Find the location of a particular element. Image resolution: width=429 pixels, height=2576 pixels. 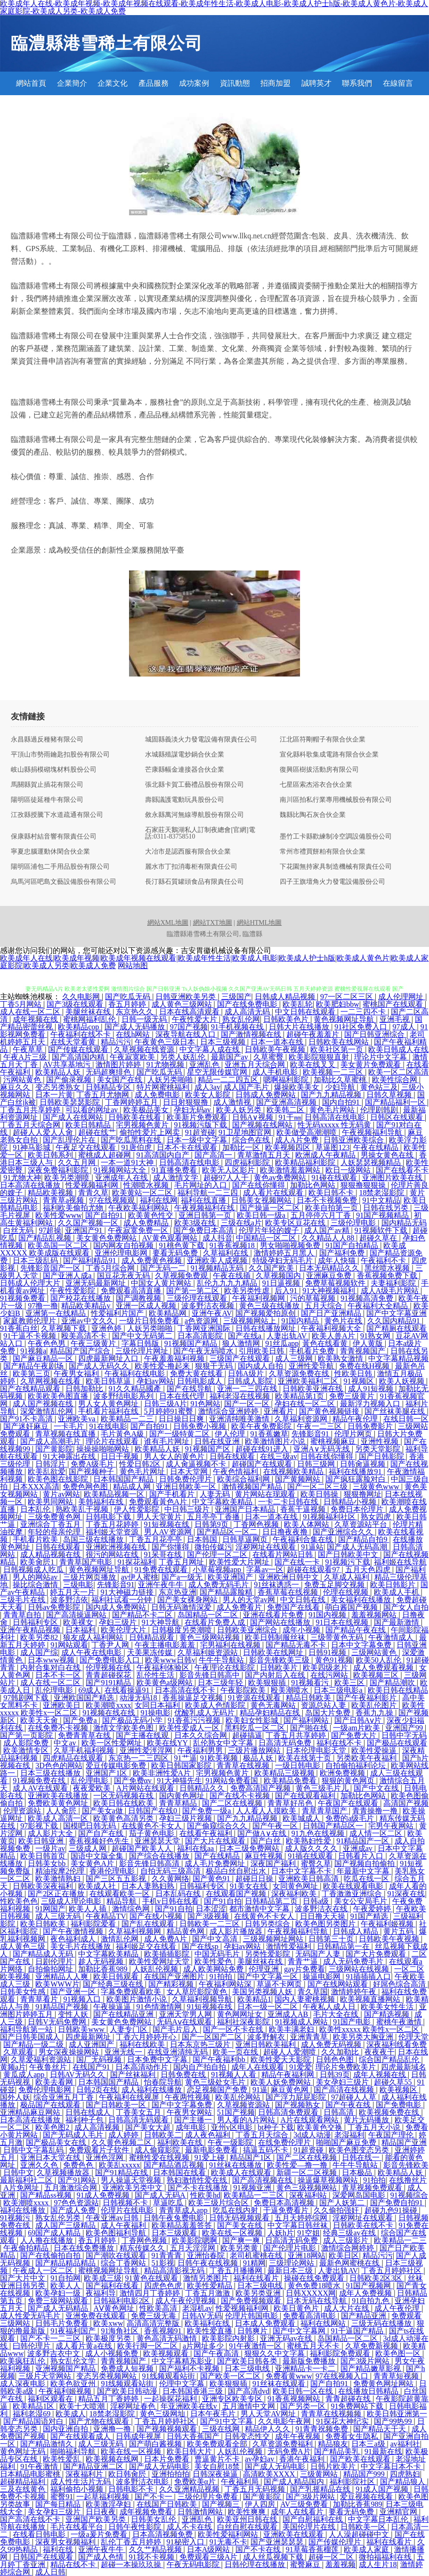

谁有毛片网址 is located at coordinates (167, 1441).